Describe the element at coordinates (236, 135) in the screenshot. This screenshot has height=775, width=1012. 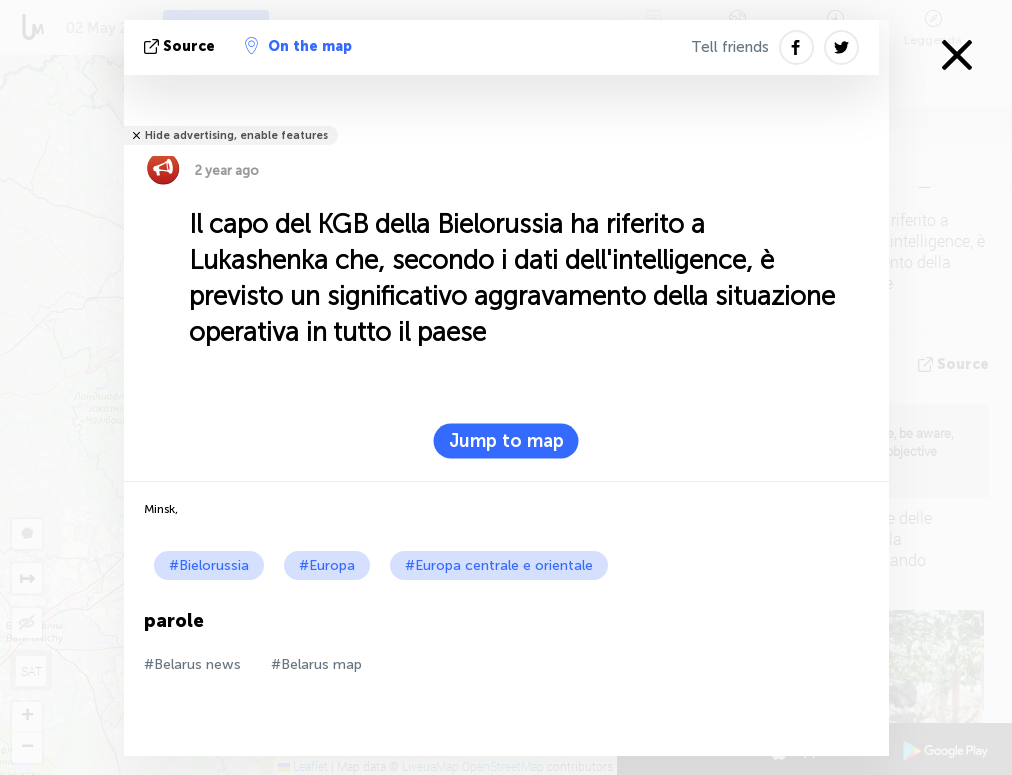
I see `Hide advertising, enable features` at that location.